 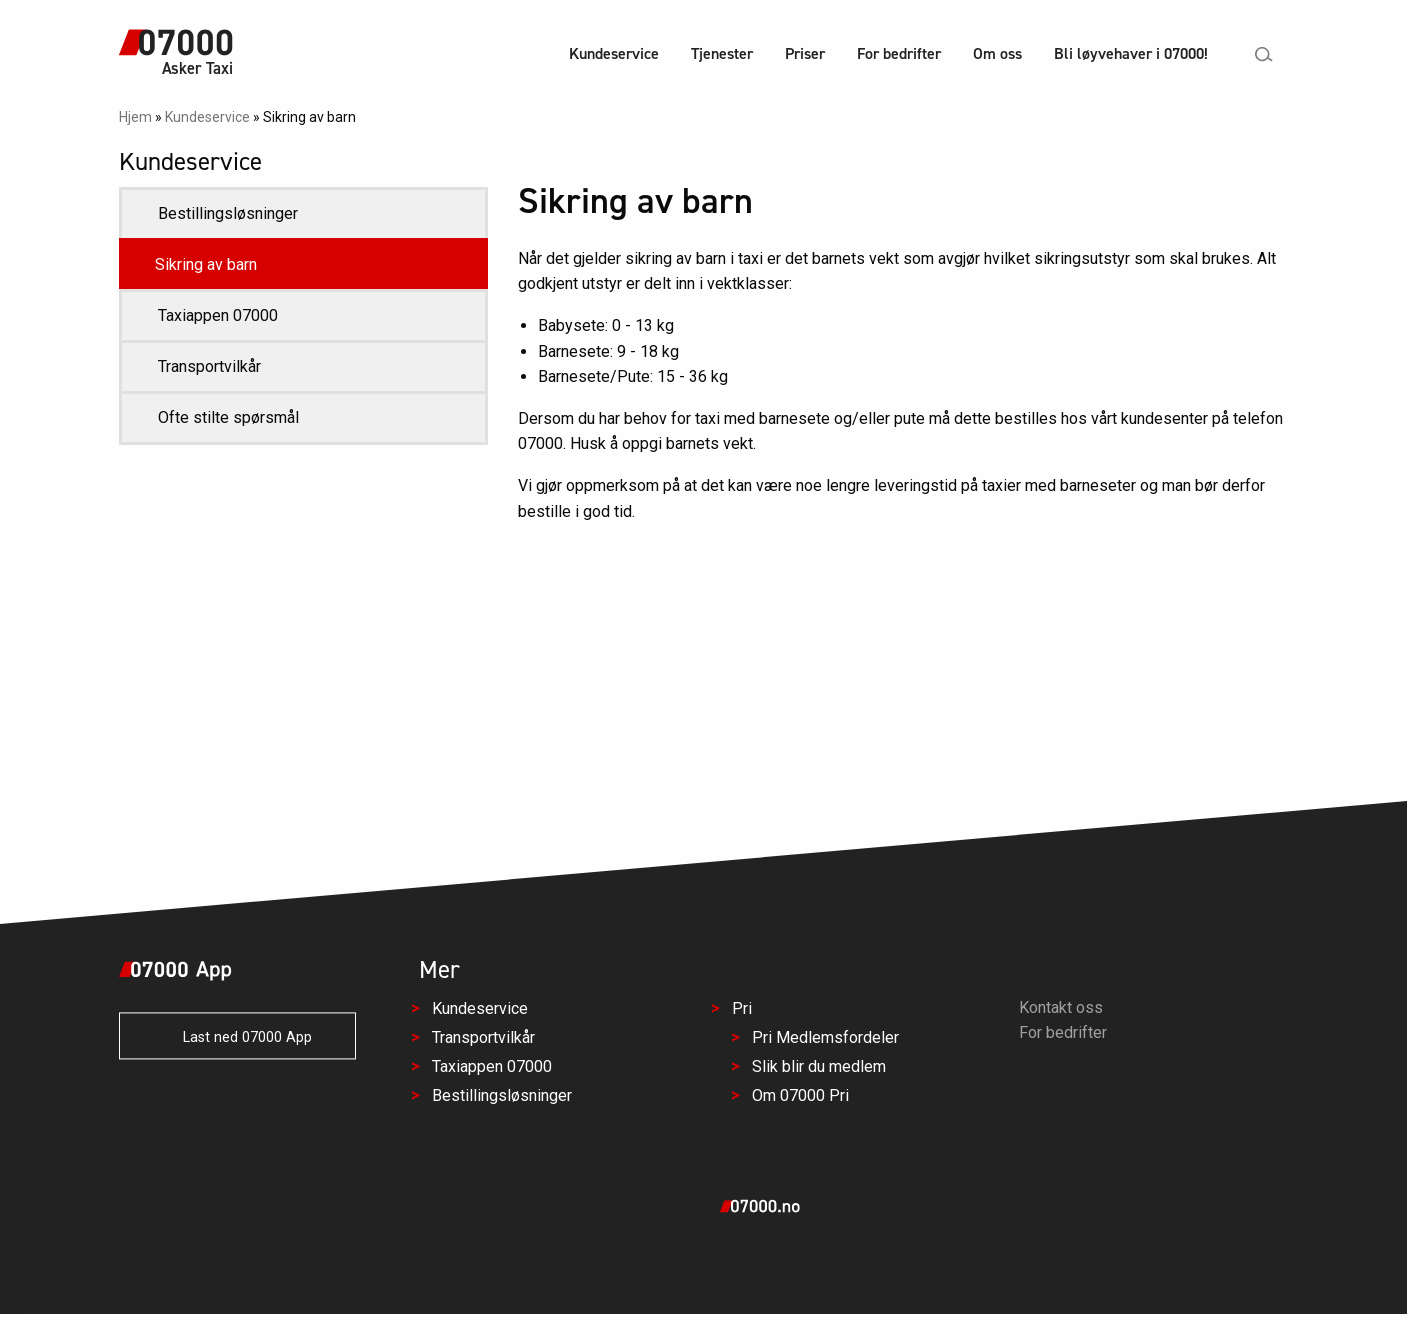 I want to click on Om 07000 Pri, so click(x=799, y=1095).